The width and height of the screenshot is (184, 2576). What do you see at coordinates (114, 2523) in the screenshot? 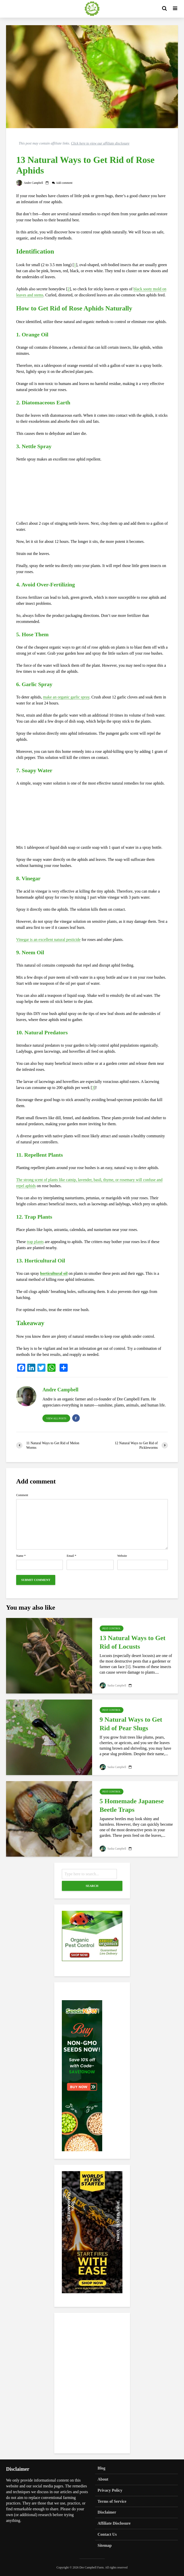
I see `Affiliate Disclosure` at bounding box center [114, 2523].